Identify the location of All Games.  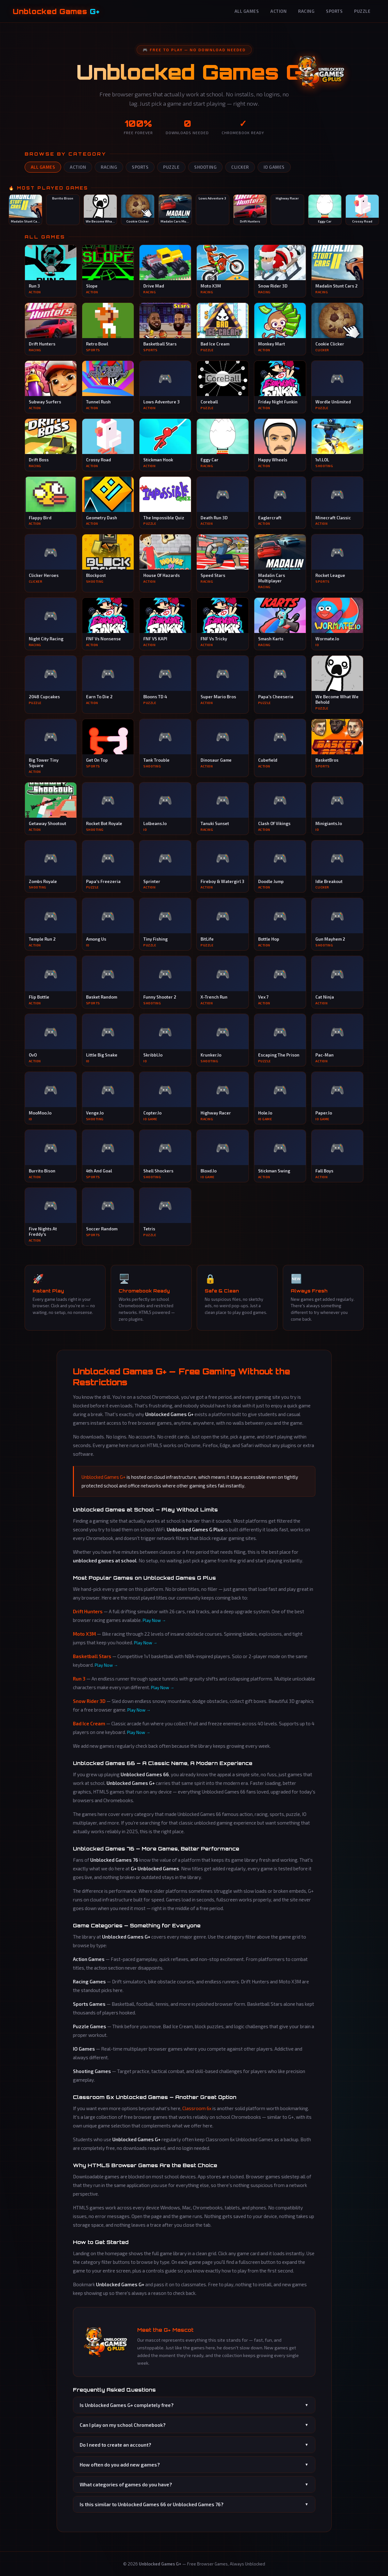
(246, 11).